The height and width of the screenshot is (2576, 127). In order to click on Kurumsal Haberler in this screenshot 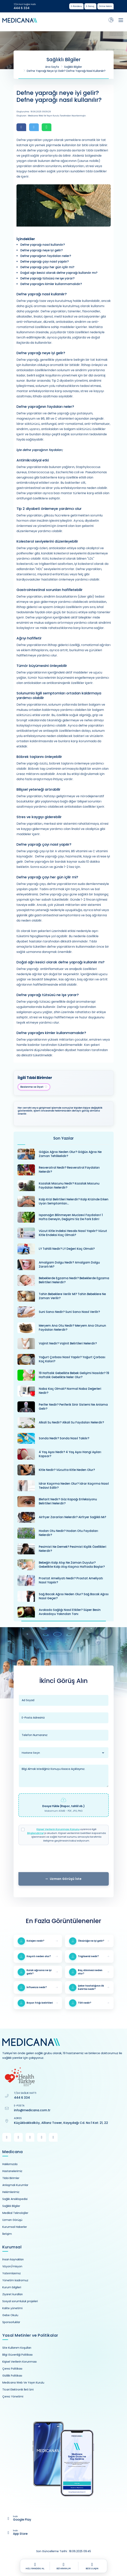, I will do `click(14, 2227)`.